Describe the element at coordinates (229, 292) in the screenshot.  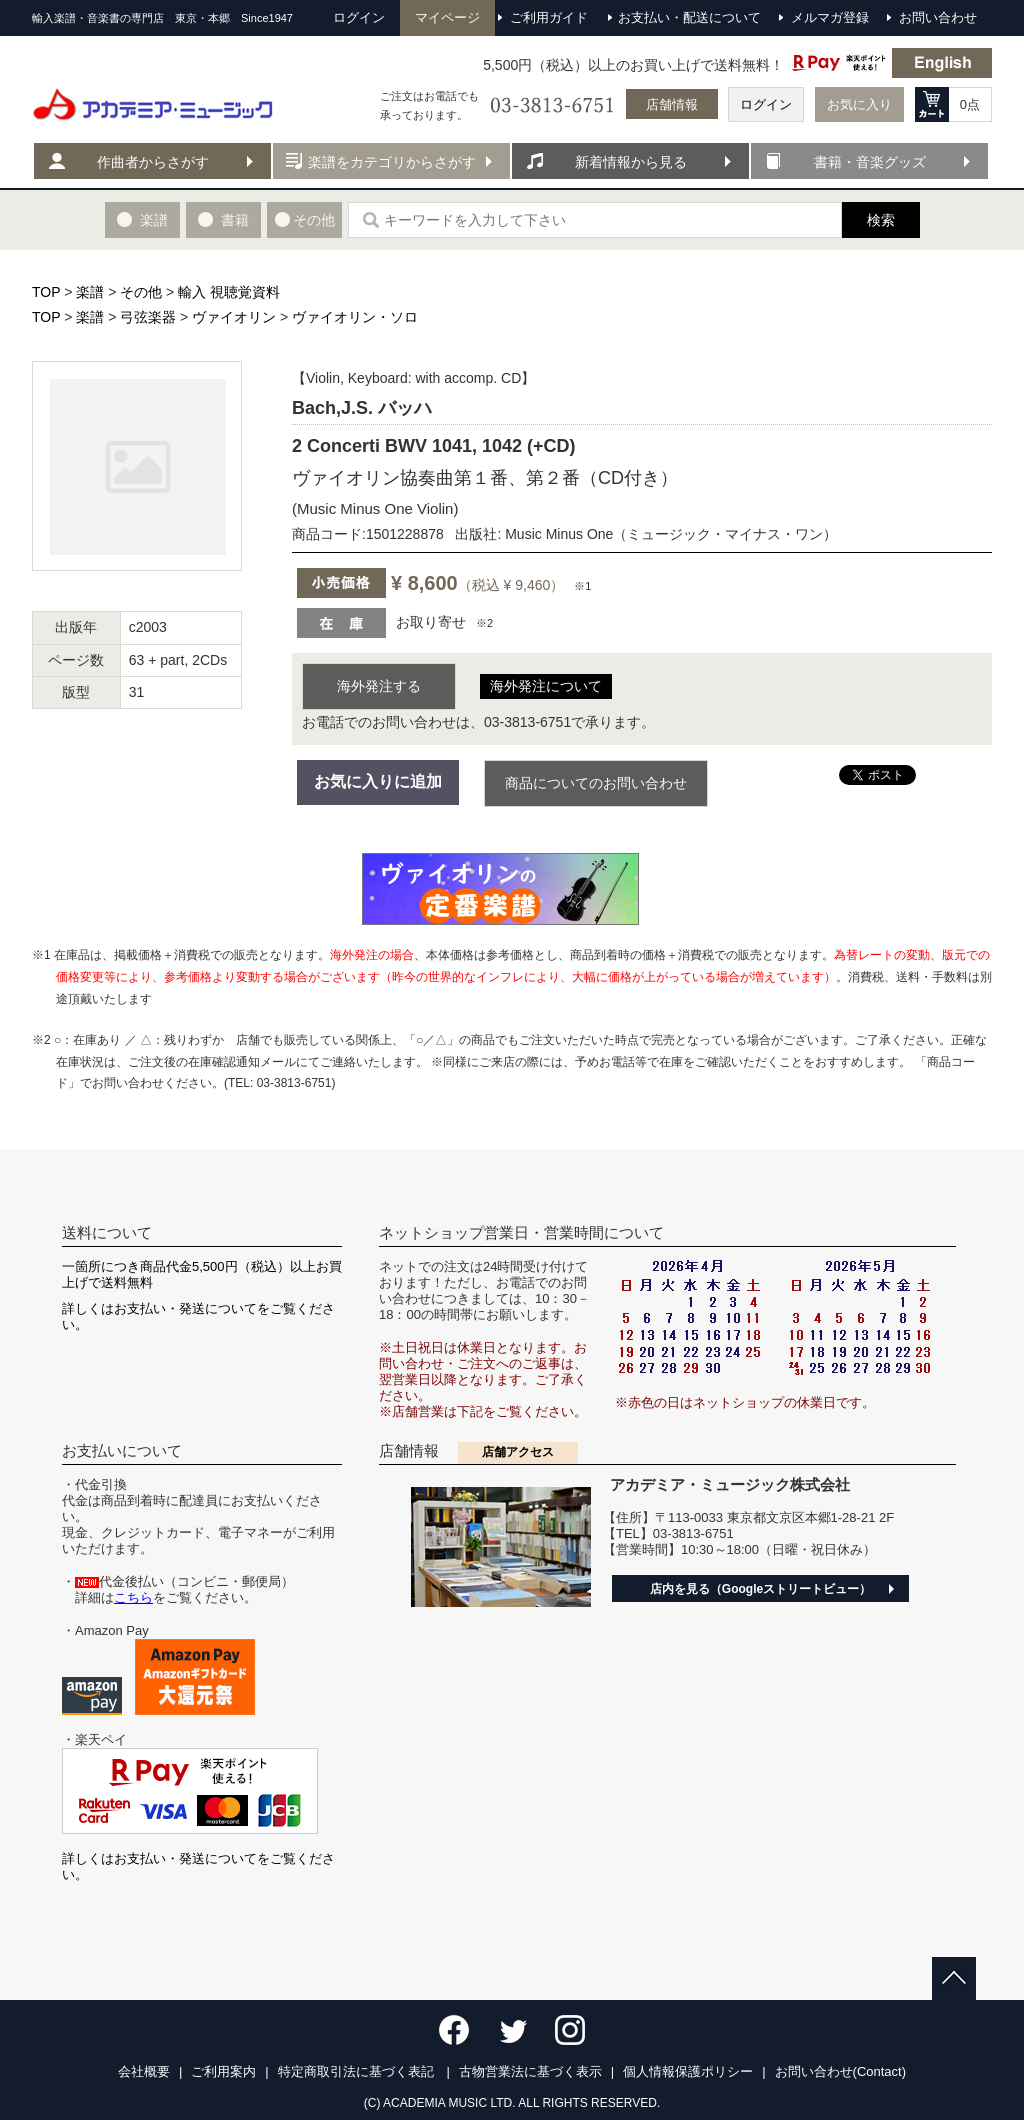
I see `輸入 視聴覚資料` at that location.